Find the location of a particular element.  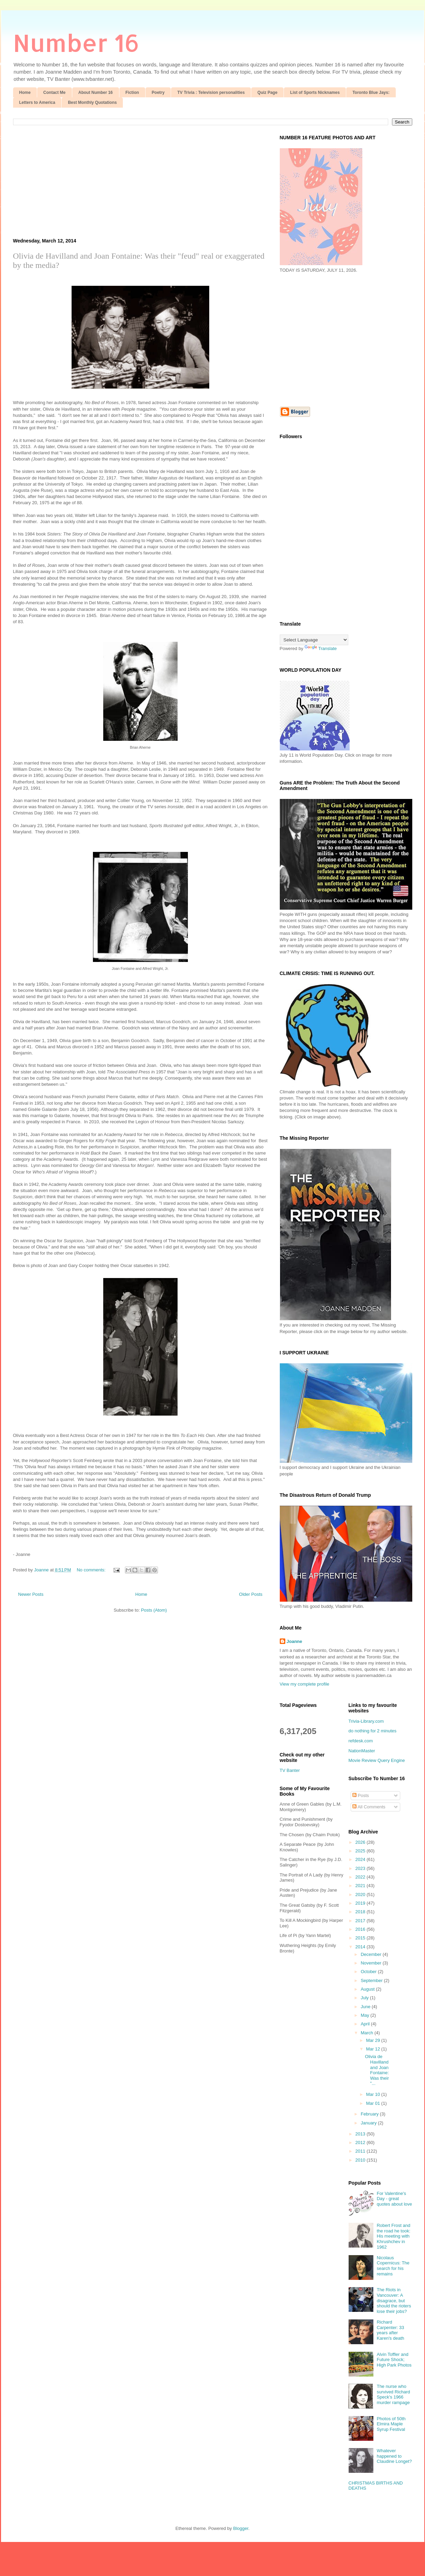

July is located at coordinates (365, 1997).